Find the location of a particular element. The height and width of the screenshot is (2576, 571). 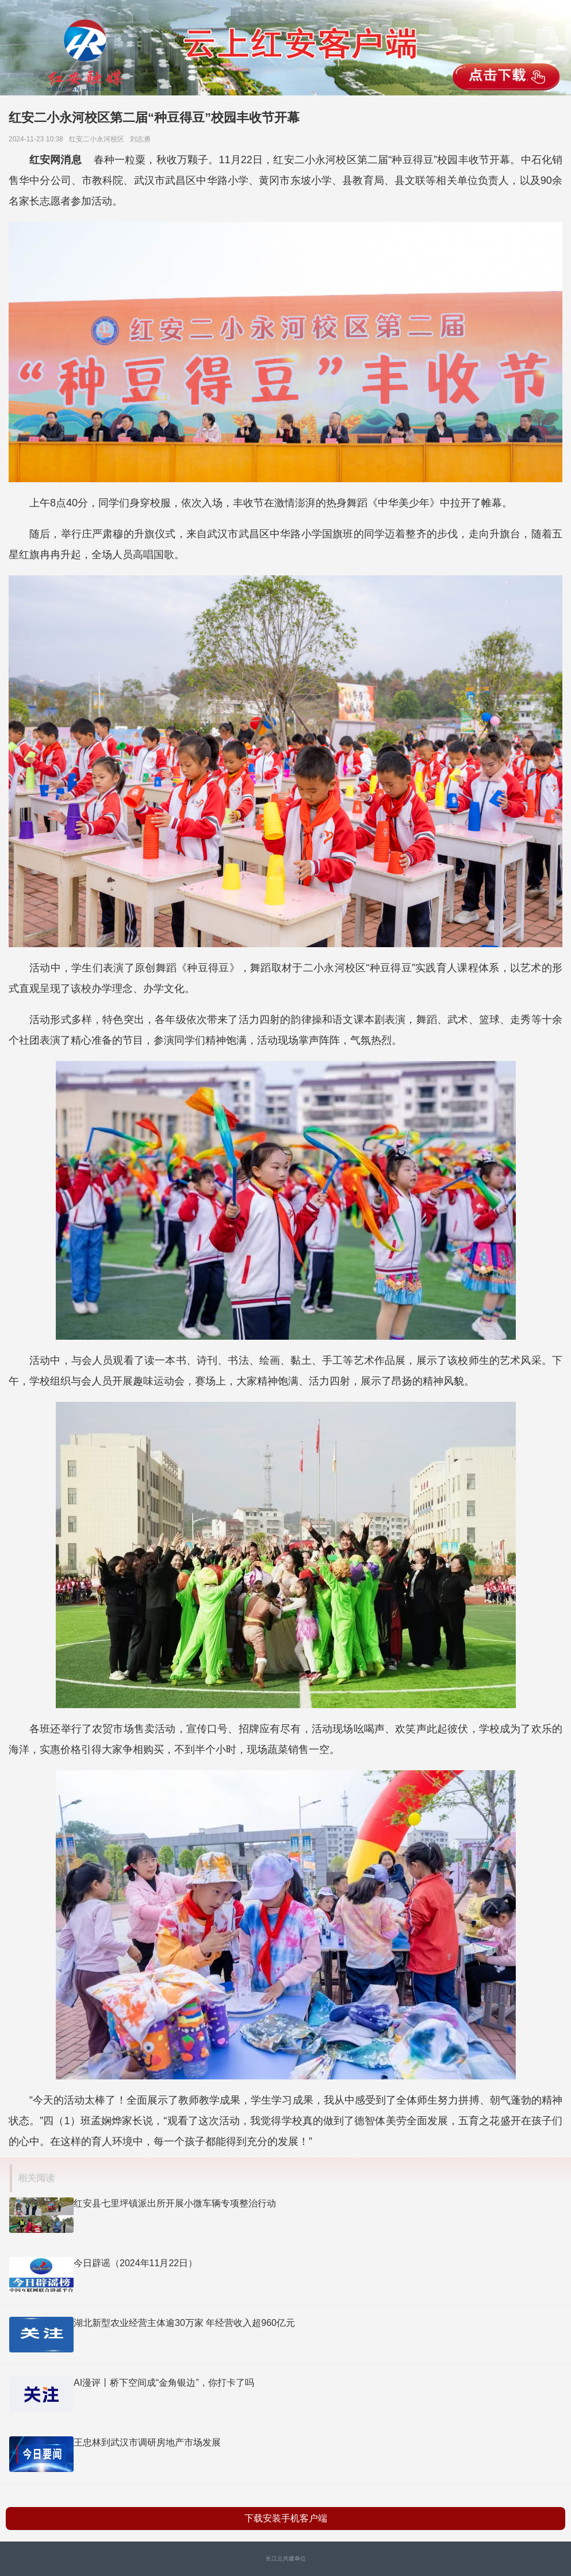

下载安装手机客户端 is located at coordinates (285, 2518).